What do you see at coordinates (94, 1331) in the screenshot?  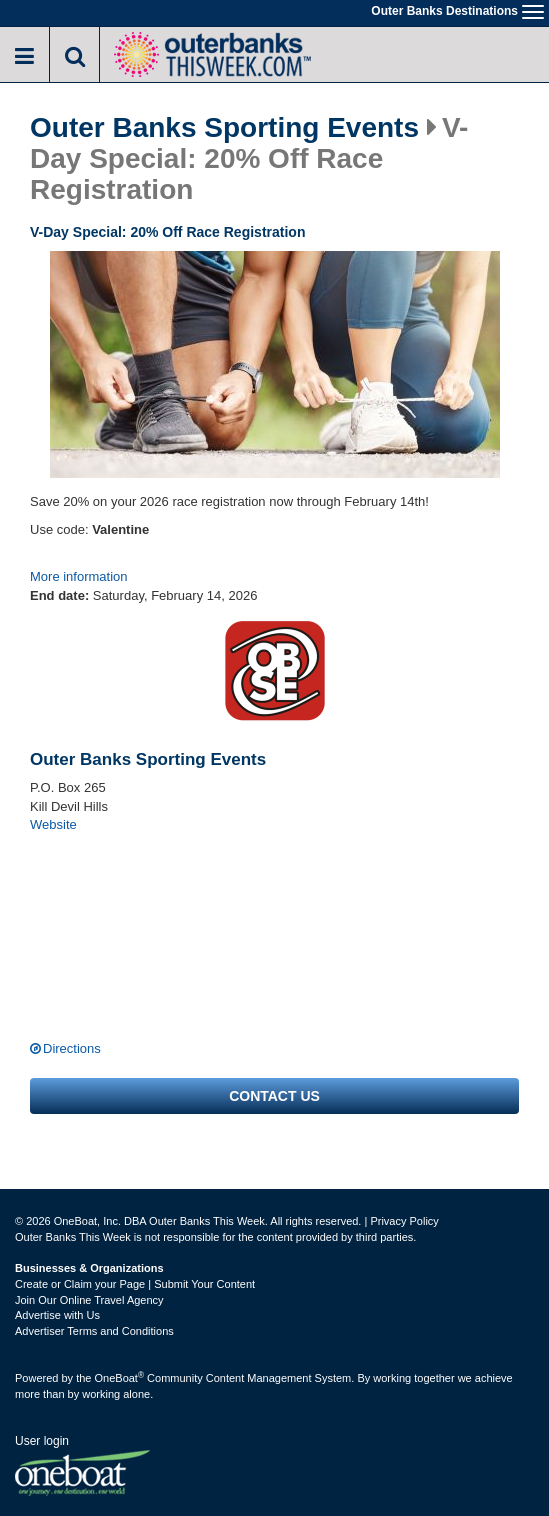 I see `Advertiser Terms and Conditions` at bounding box center [94, 1331].